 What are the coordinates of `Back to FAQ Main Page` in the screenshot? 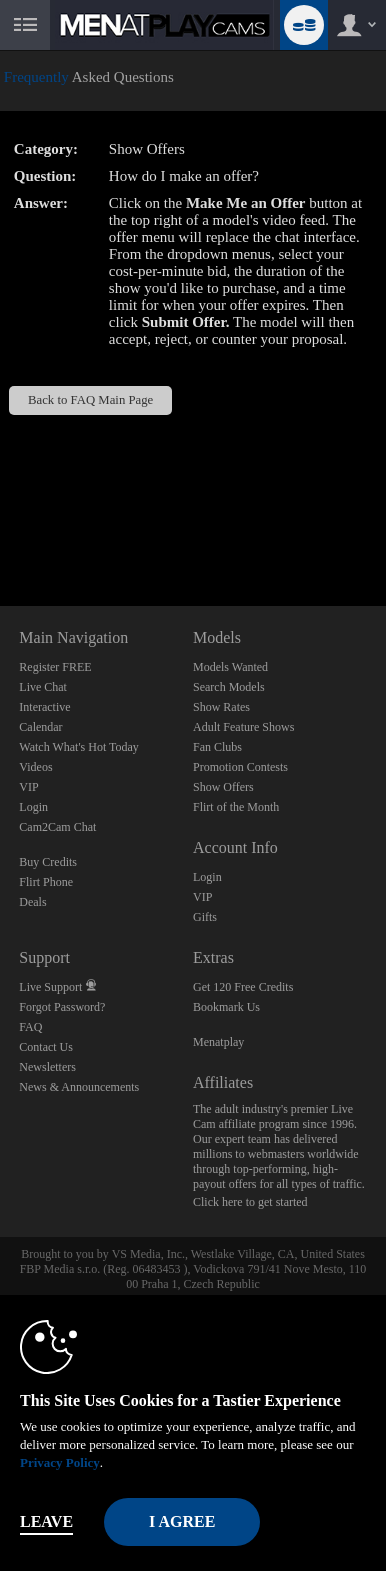 It's located at (90, 400).